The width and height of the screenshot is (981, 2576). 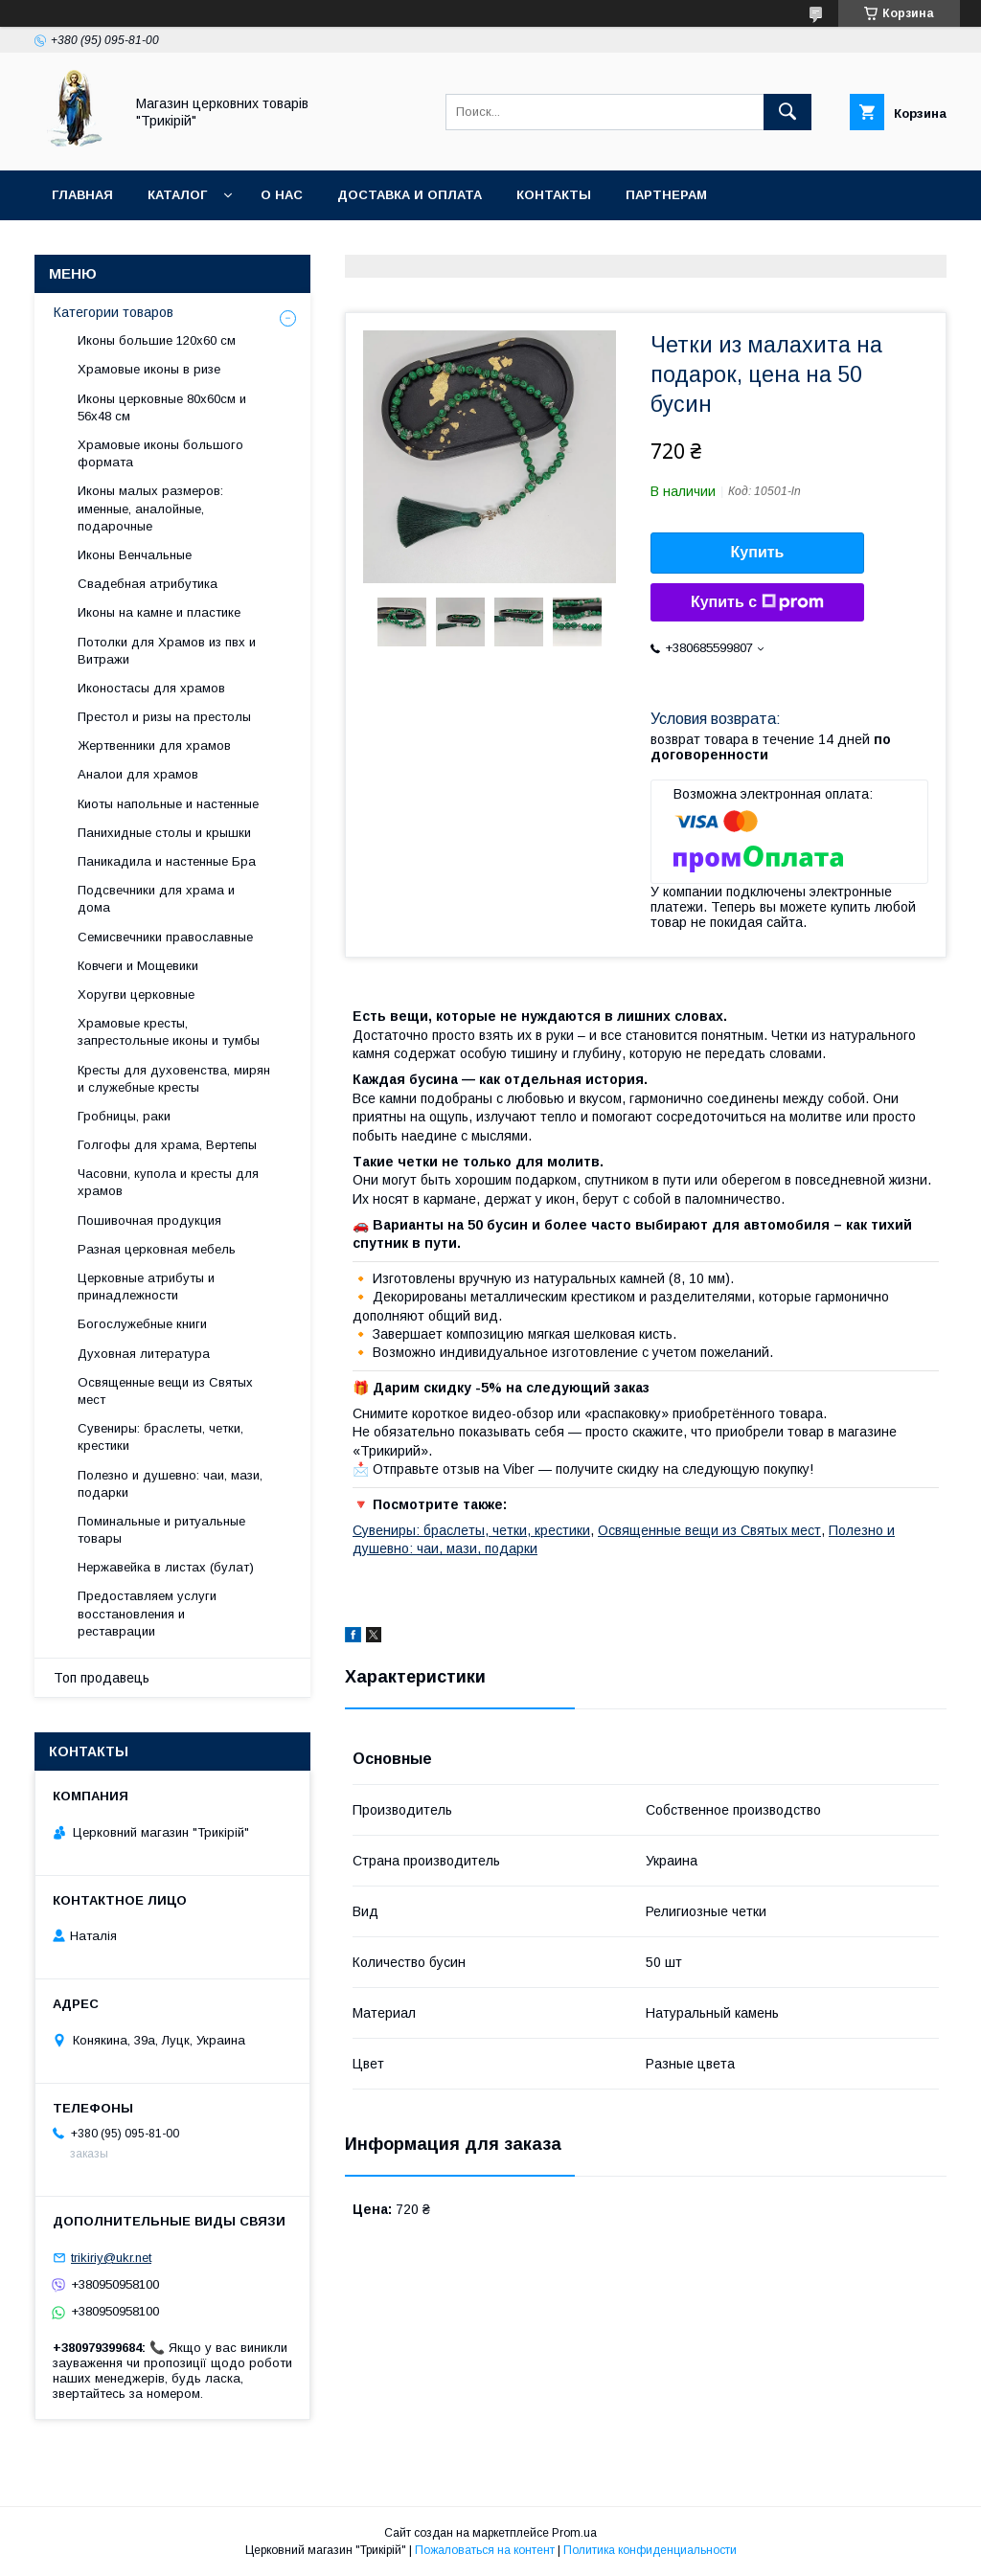 What do you see at coordinates (168, 804) in the screenshot?
I see `Киоты напольные и настенные` at bounding box center [168, 804].